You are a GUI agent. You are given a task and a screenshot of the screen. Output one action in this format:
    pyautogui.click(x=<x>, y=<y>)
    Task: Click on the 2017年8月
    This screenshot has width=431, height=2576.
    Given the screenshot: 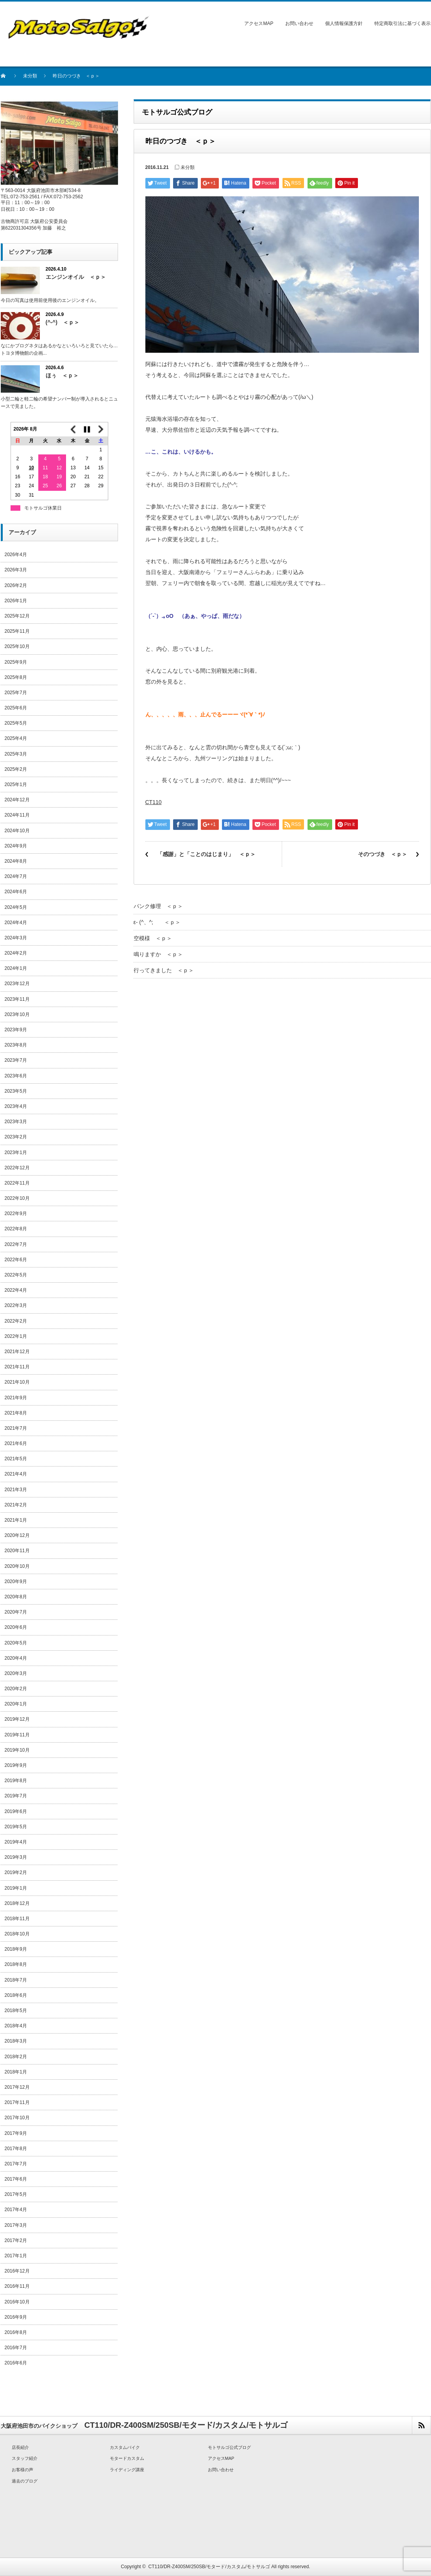 What is the action you would take?
    pyautogui.click(x=16, y=2148)
    